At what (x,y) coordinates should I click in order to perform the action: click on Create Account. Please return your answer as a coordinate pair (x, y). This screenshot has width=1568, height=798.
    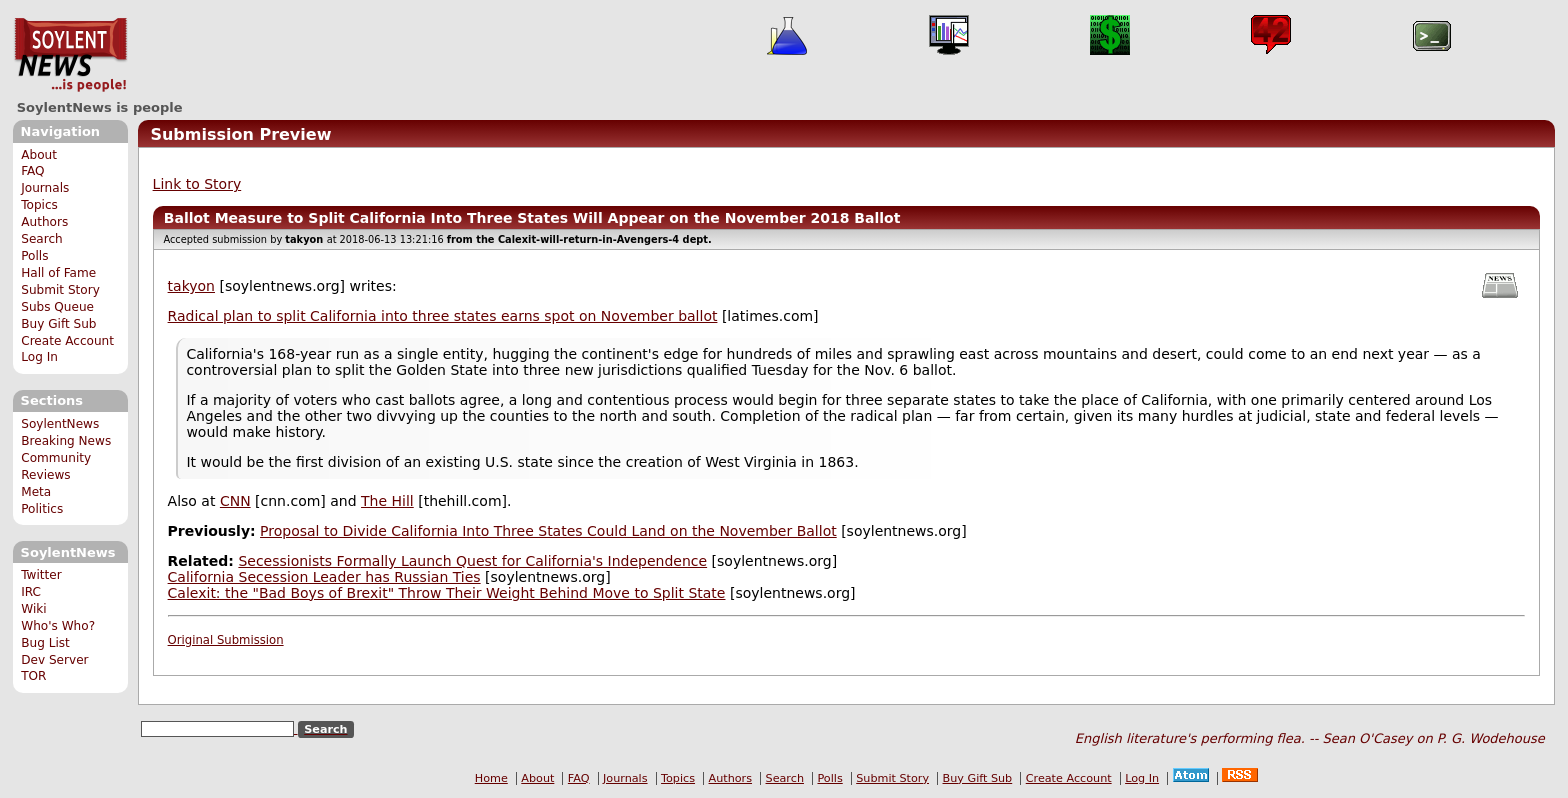
    Looking at the image, I should click on (67, 341).